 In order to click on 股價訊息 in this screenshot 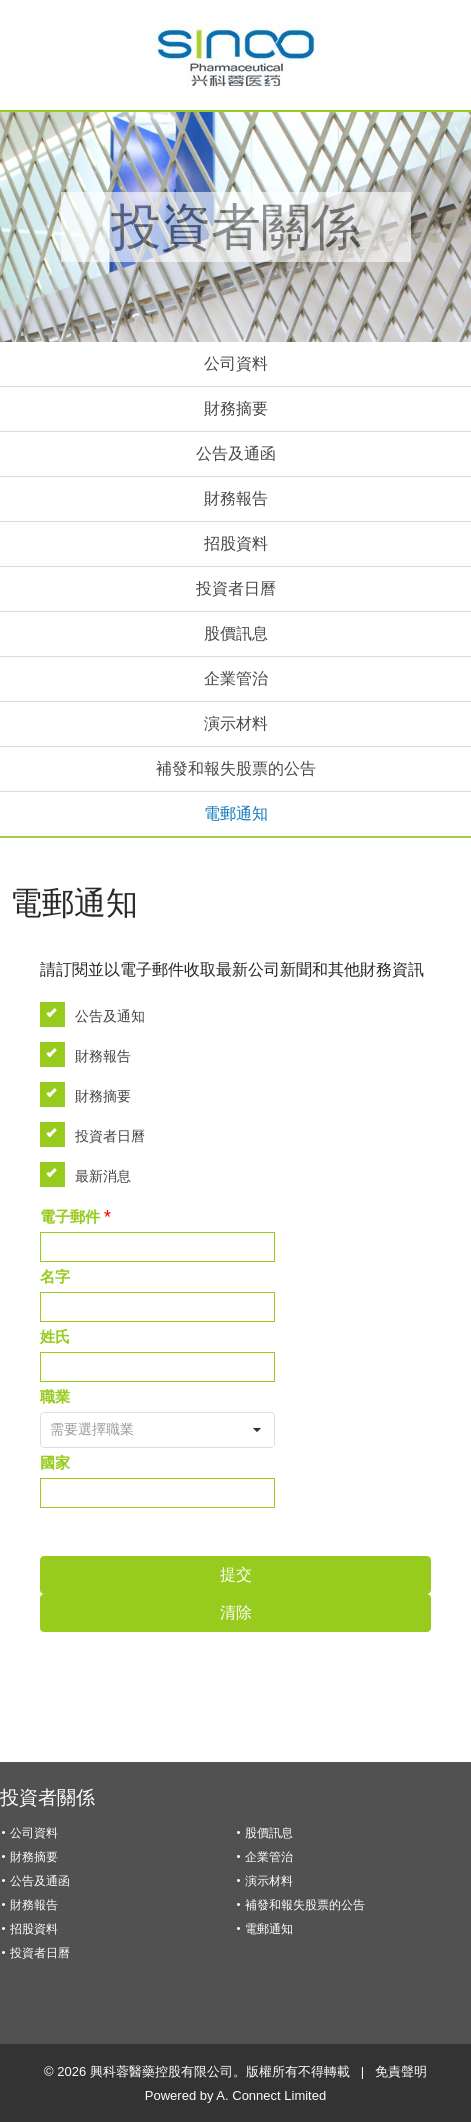, I will do `click(236, 633)`.